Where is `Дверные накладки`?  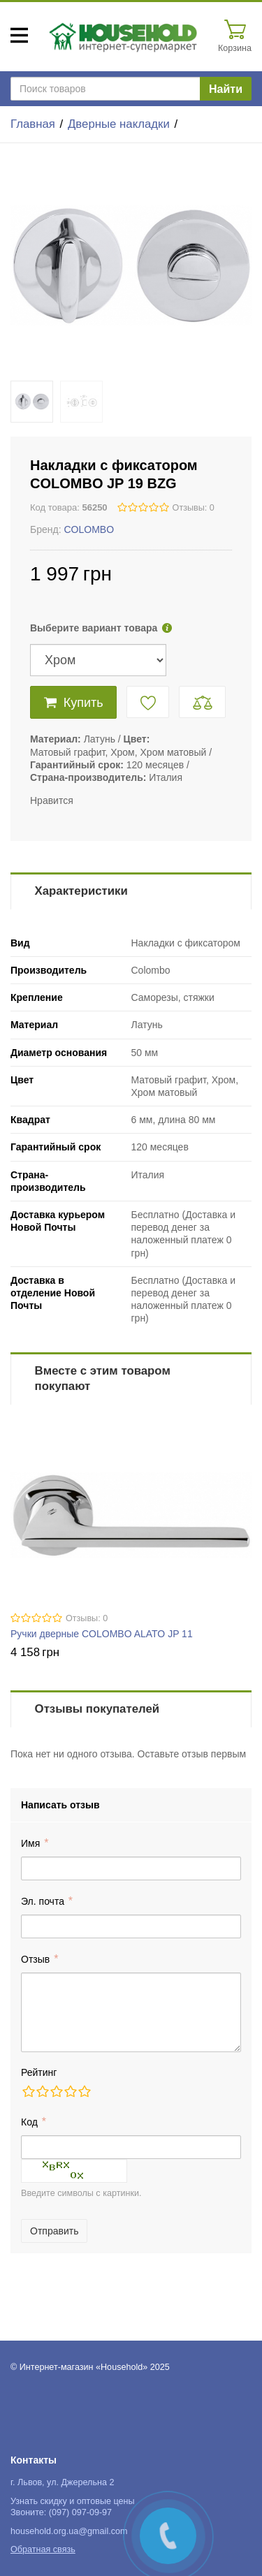 Дверные накладки is located at coordinates (119, 124).